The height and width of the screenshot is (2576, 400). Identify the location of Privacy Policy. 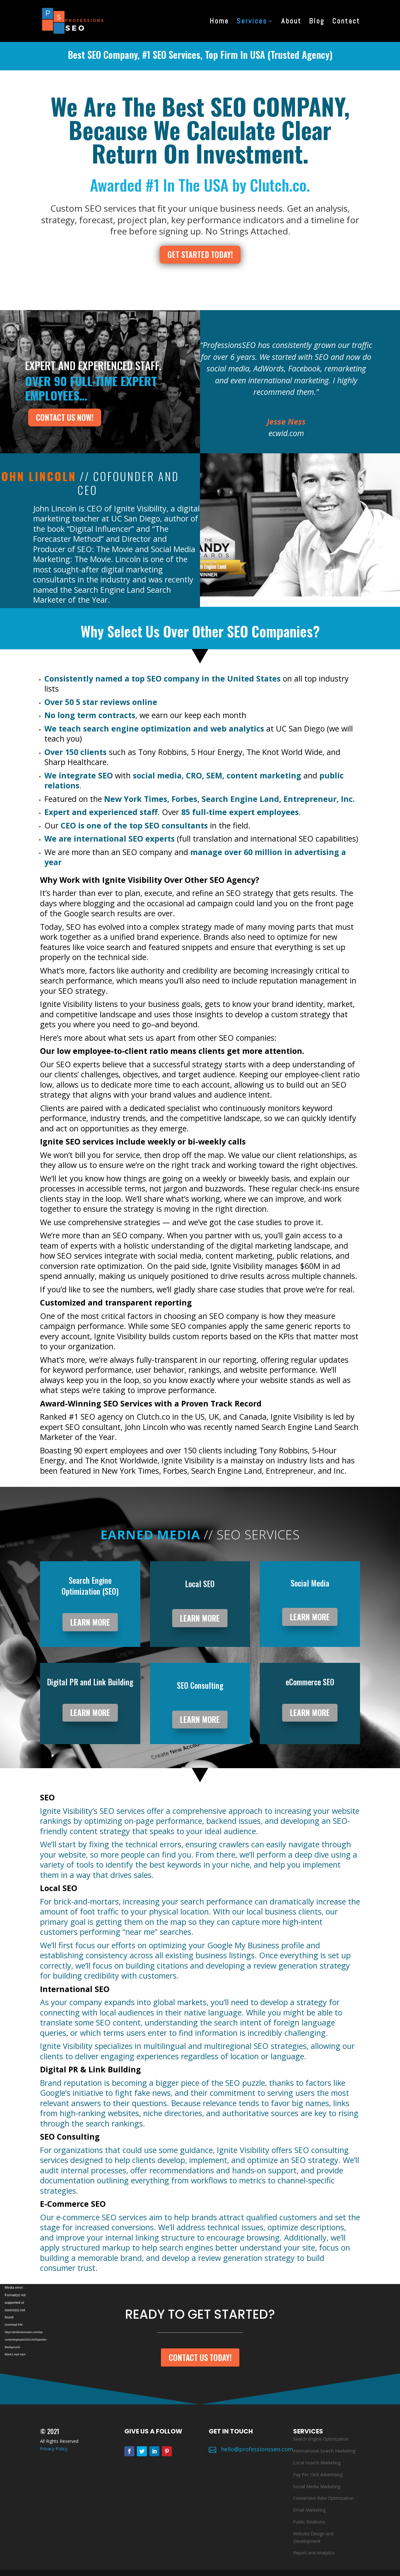
(54, 2449).